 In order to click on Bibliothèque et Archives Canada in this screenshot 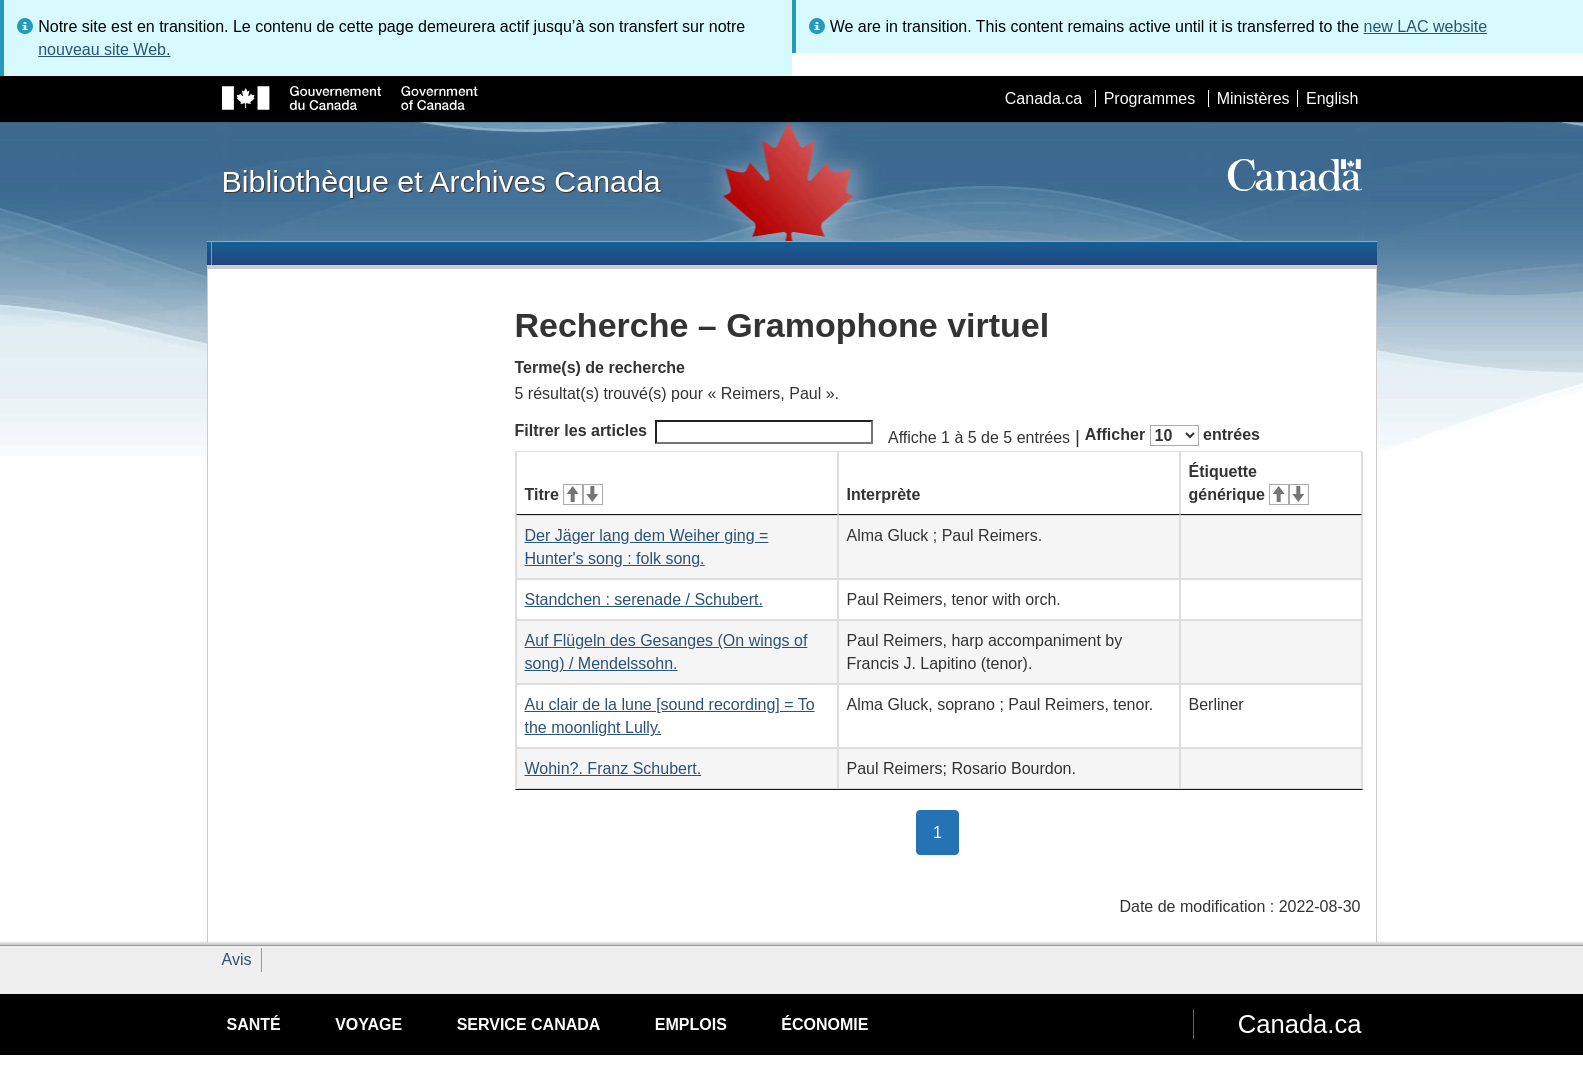, I will do `click(441, 181)`.